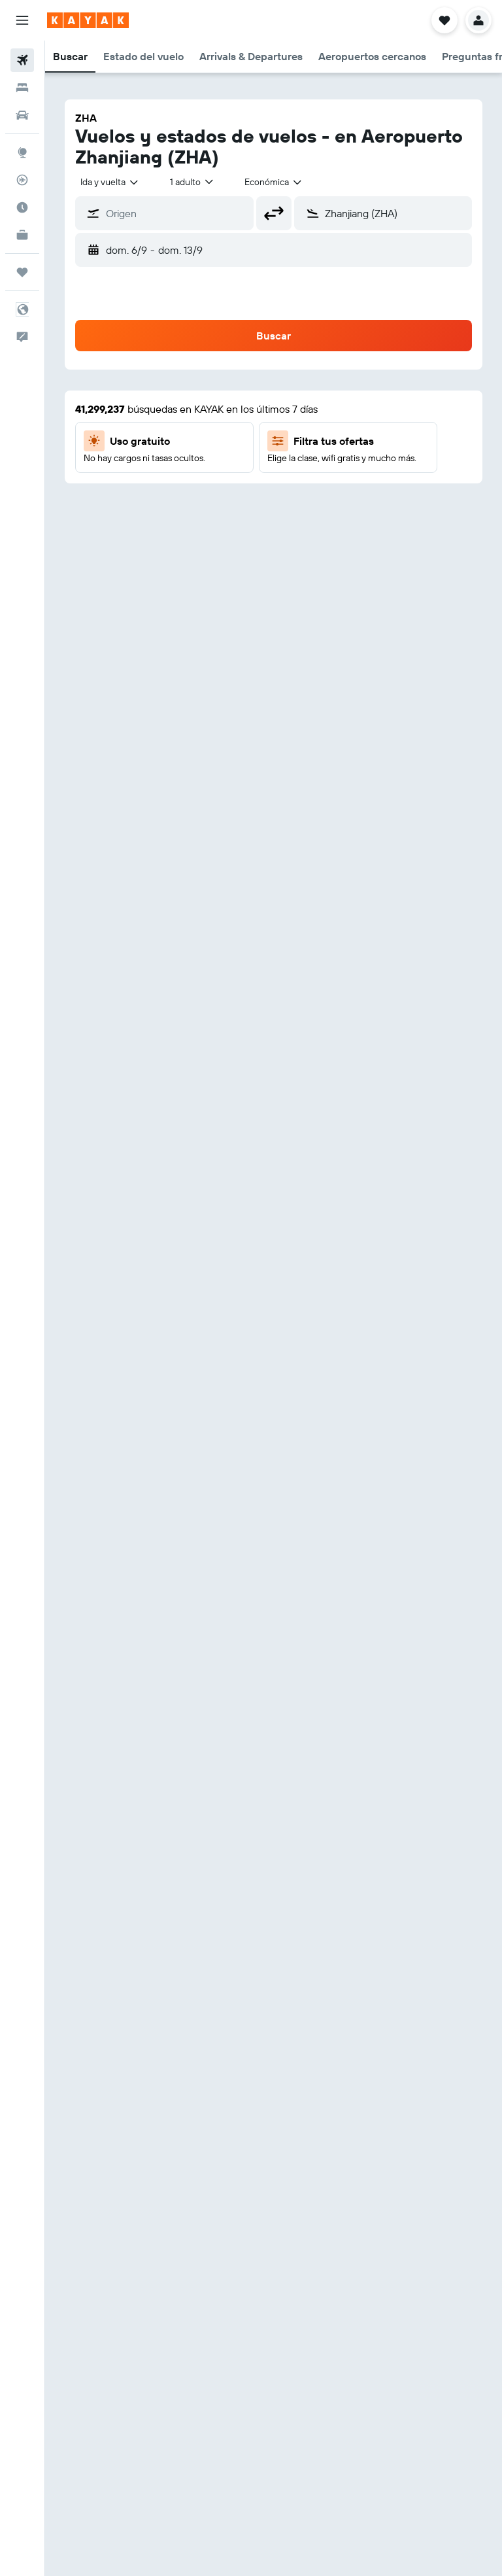 The height and width of the screenshot is (2576, 502). What do you see at coordinates (22, 180) in the screenshot?
I see `[Seguir un vuelo|Rastrear un vuelo]` at bounding box center [22, 180].